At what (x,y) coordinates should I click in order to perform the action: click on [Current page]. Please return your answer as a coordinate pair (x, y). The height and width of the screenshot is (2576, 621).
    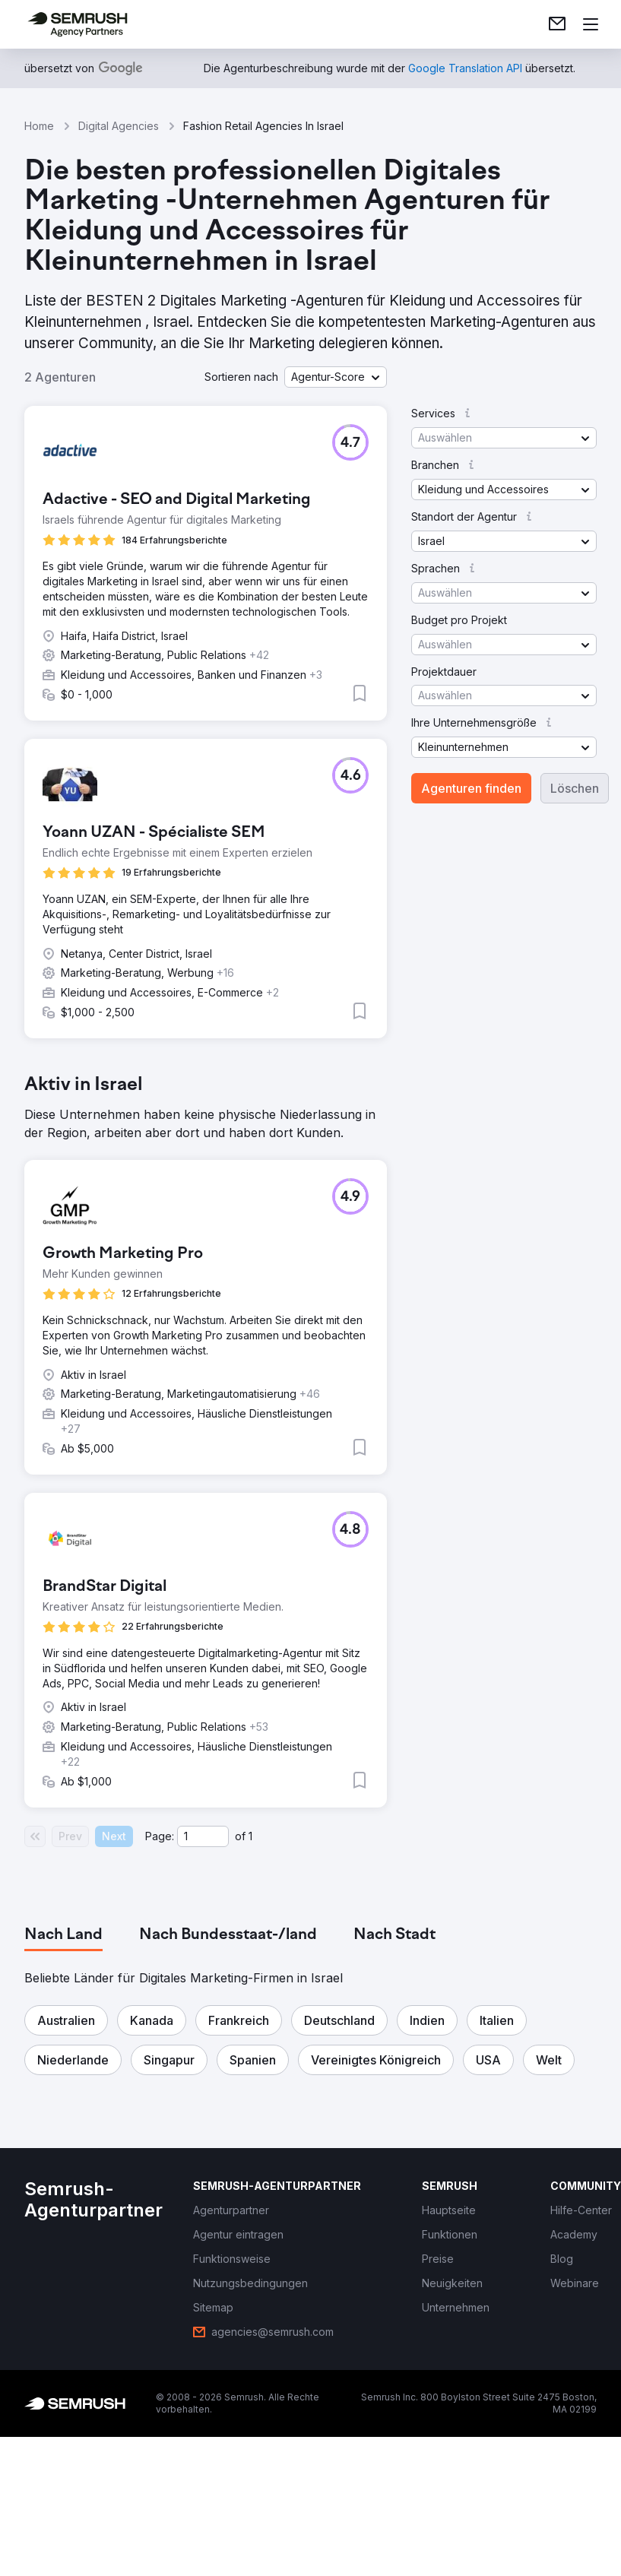
    Looking at the image, I should click on (203, 1836).